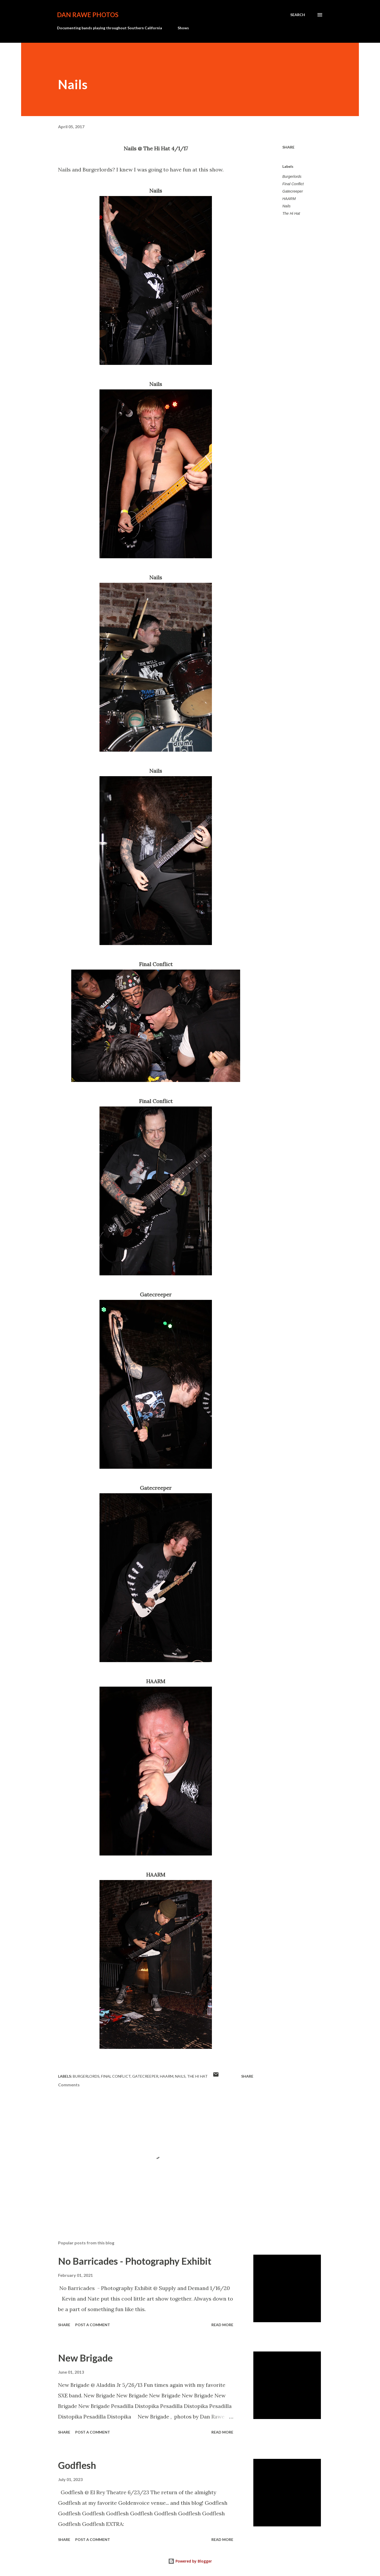 This screenshot has width=380, height=2576. Describe the element at coordinates (222, 2324) in the screenshot. I see `Read more` at that location.